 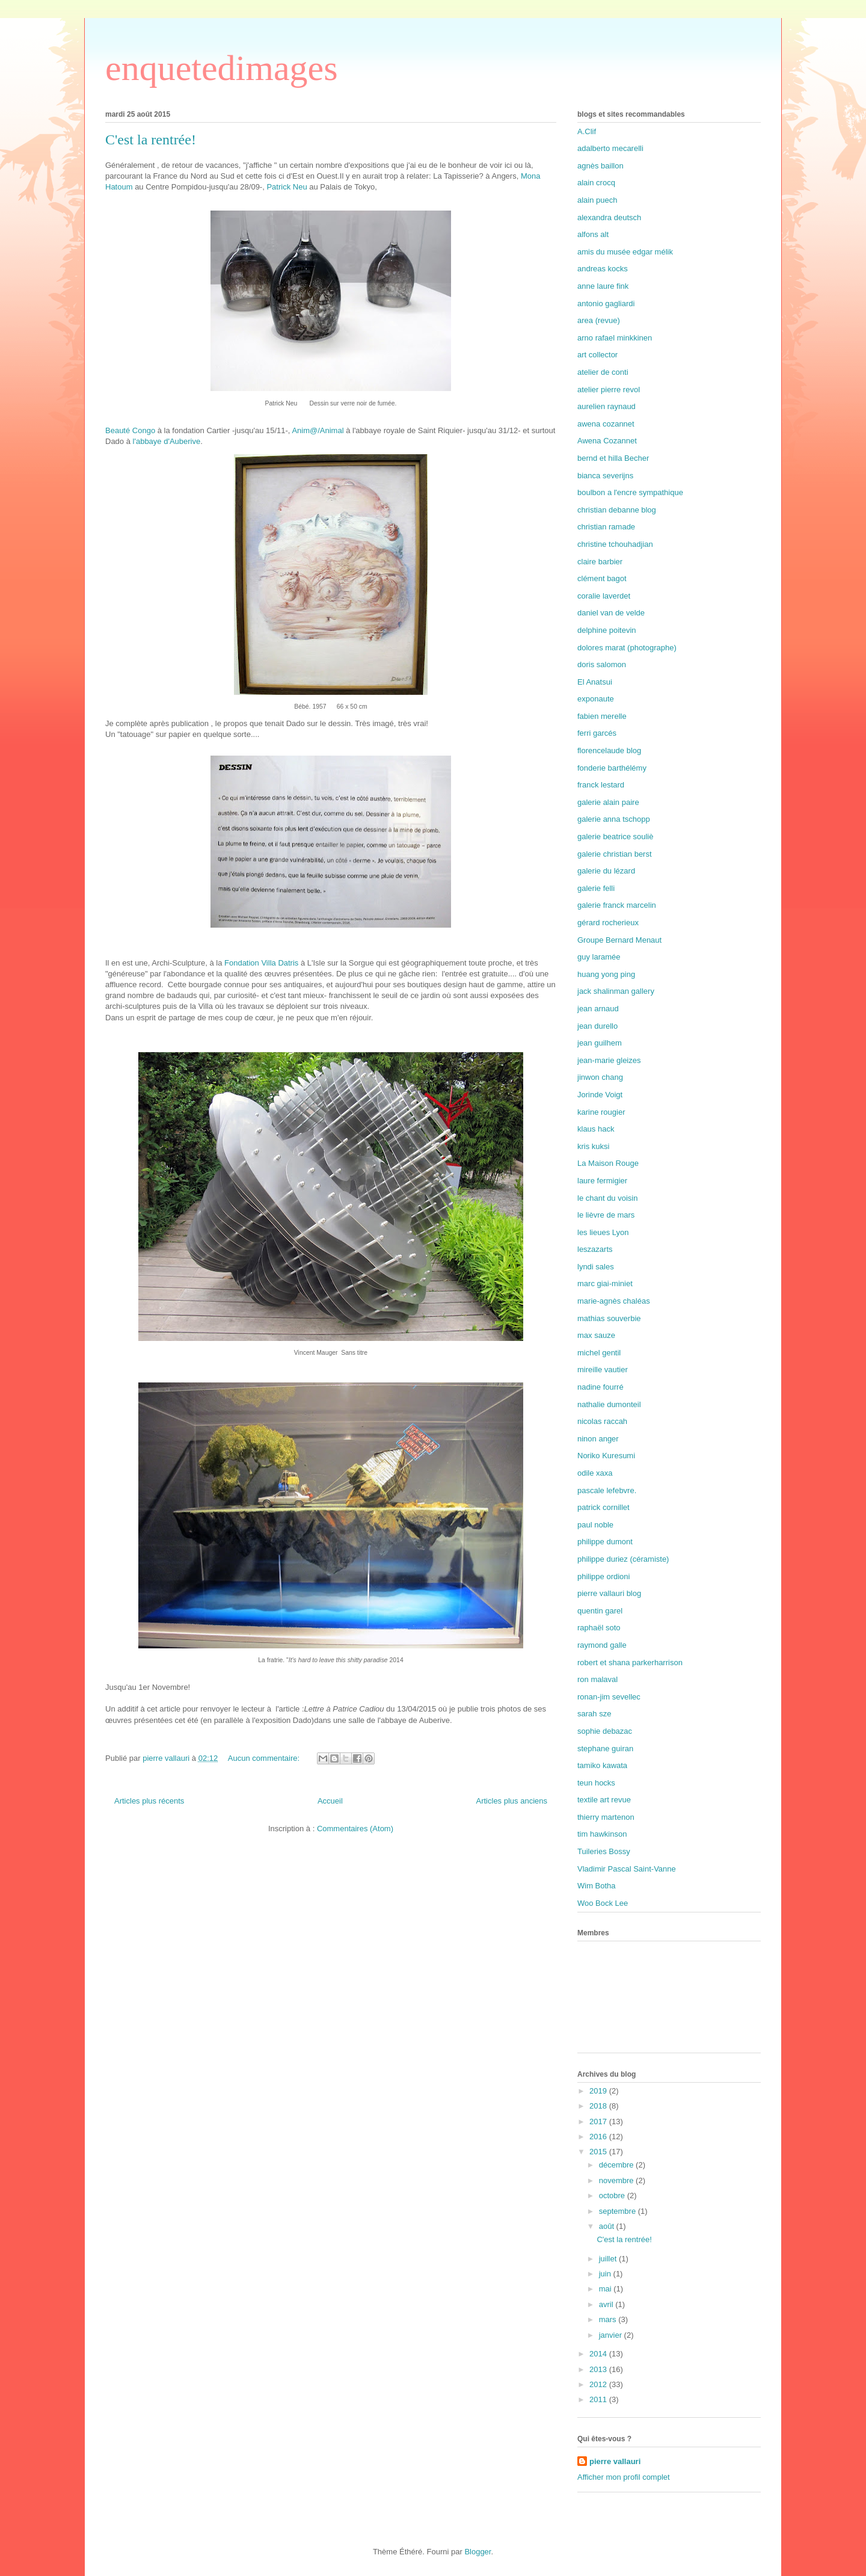 What do you see at coordinates (602, 372) in the screenshot?
I see `atelier de conti` at bounding box center [602, 372].